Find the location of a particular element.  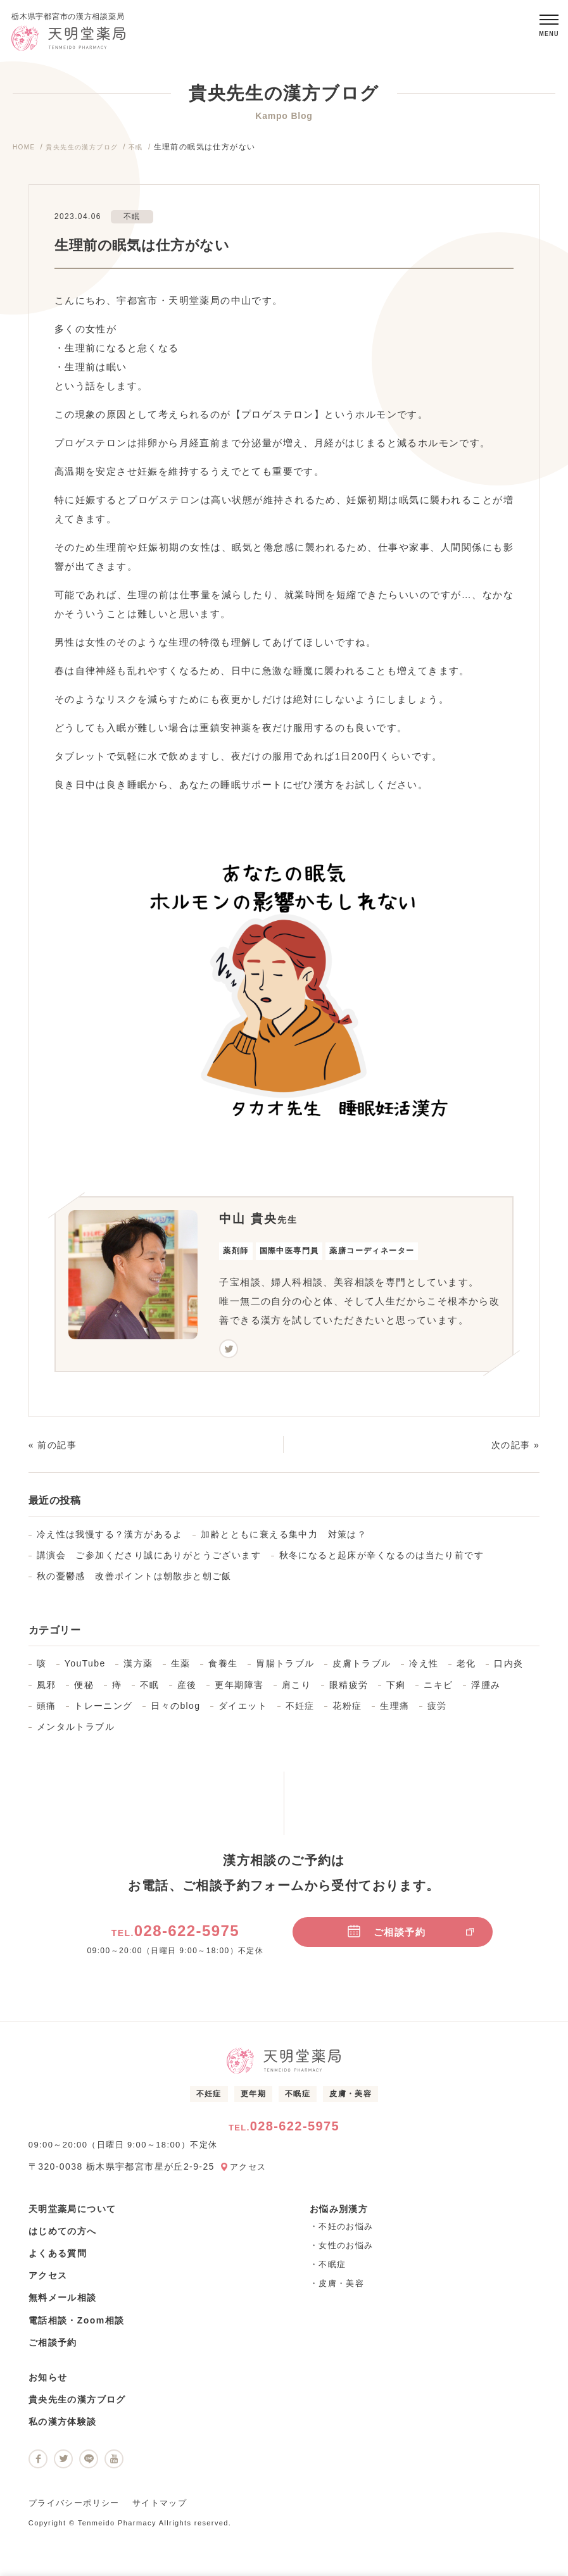

電話相談・Zoom相談 is located at coordinates (76, 2326).